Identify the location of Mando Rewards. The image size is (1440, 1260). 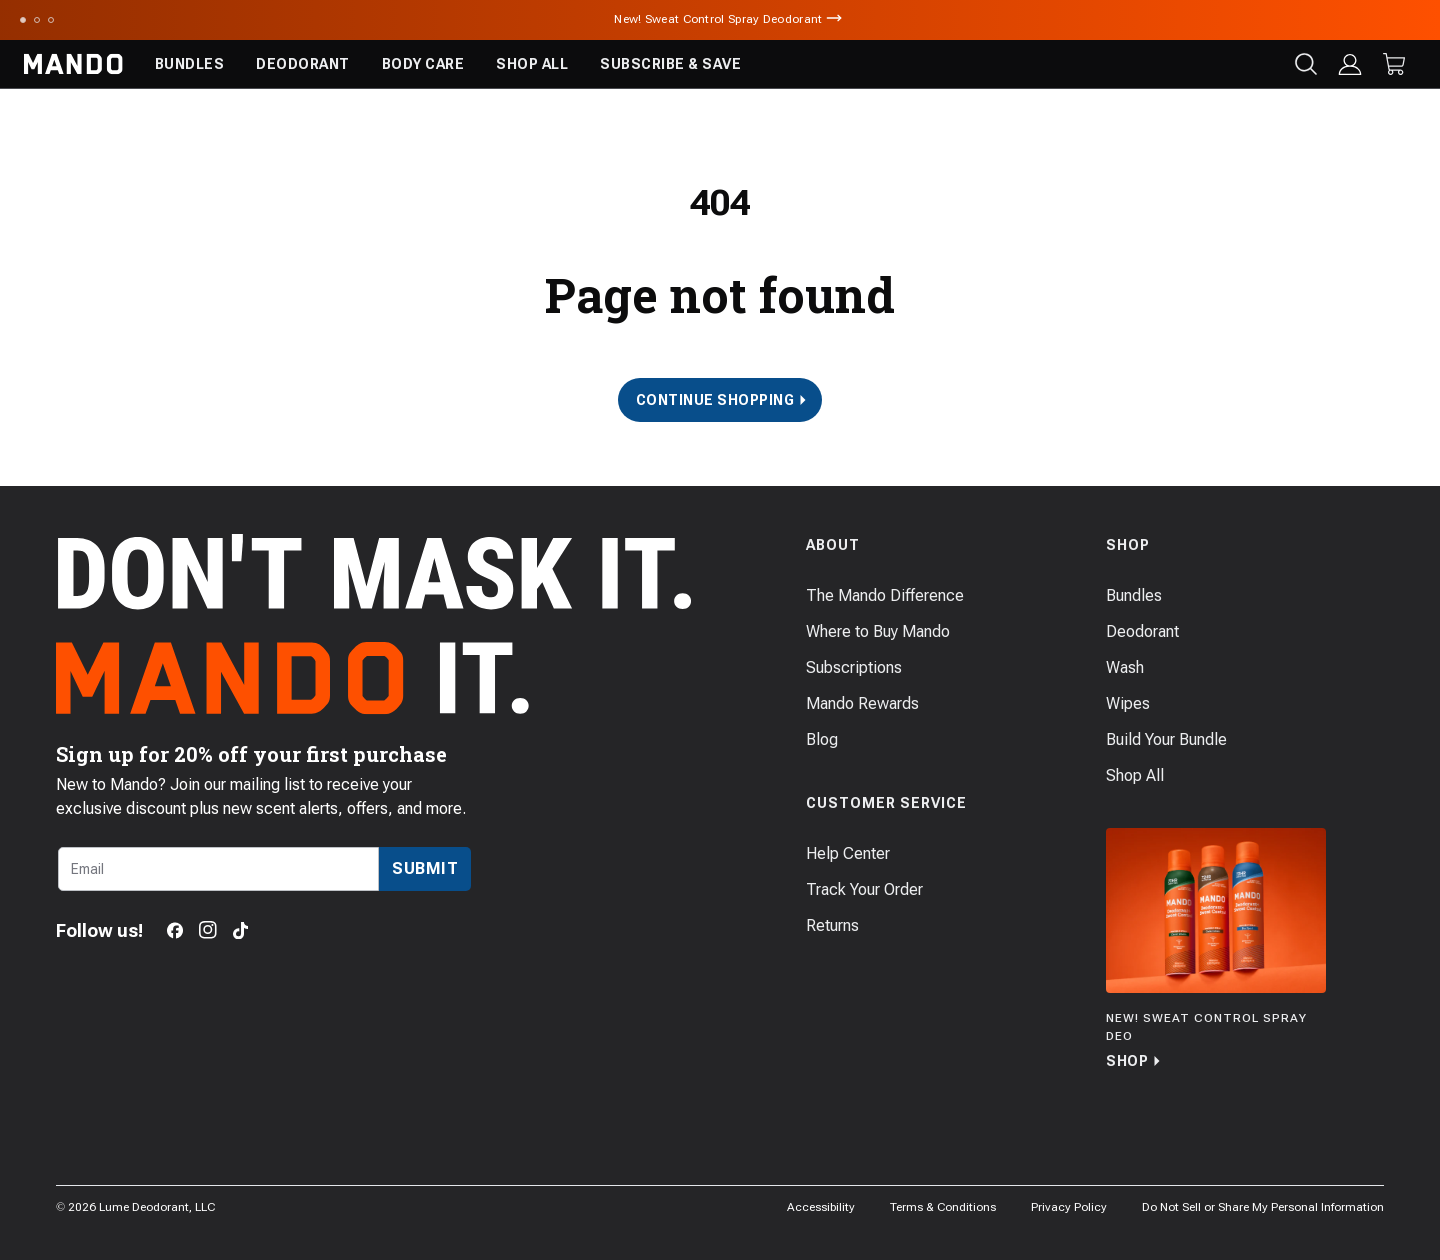
(862, 703).